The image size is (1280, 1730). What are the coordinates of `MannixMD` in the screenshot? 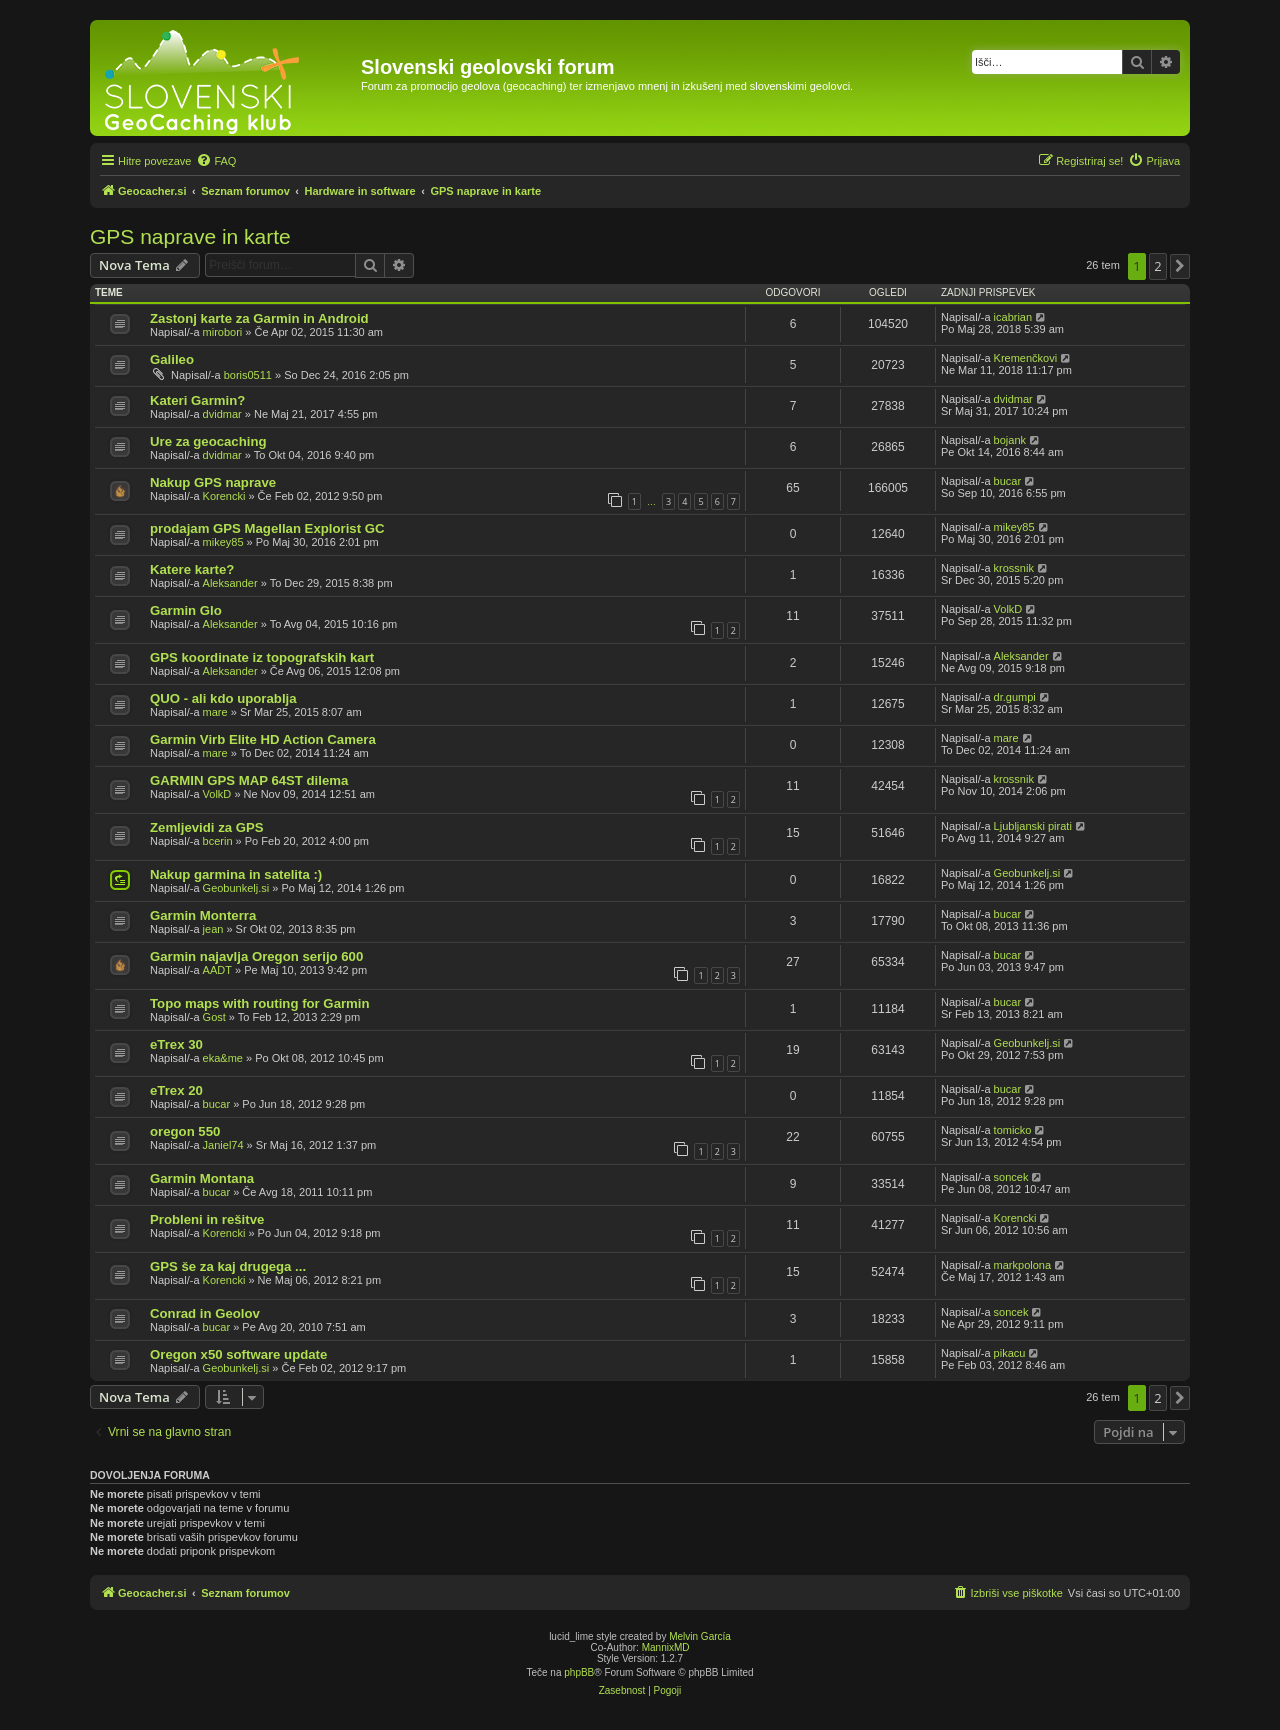 It's located at (666, 1647).